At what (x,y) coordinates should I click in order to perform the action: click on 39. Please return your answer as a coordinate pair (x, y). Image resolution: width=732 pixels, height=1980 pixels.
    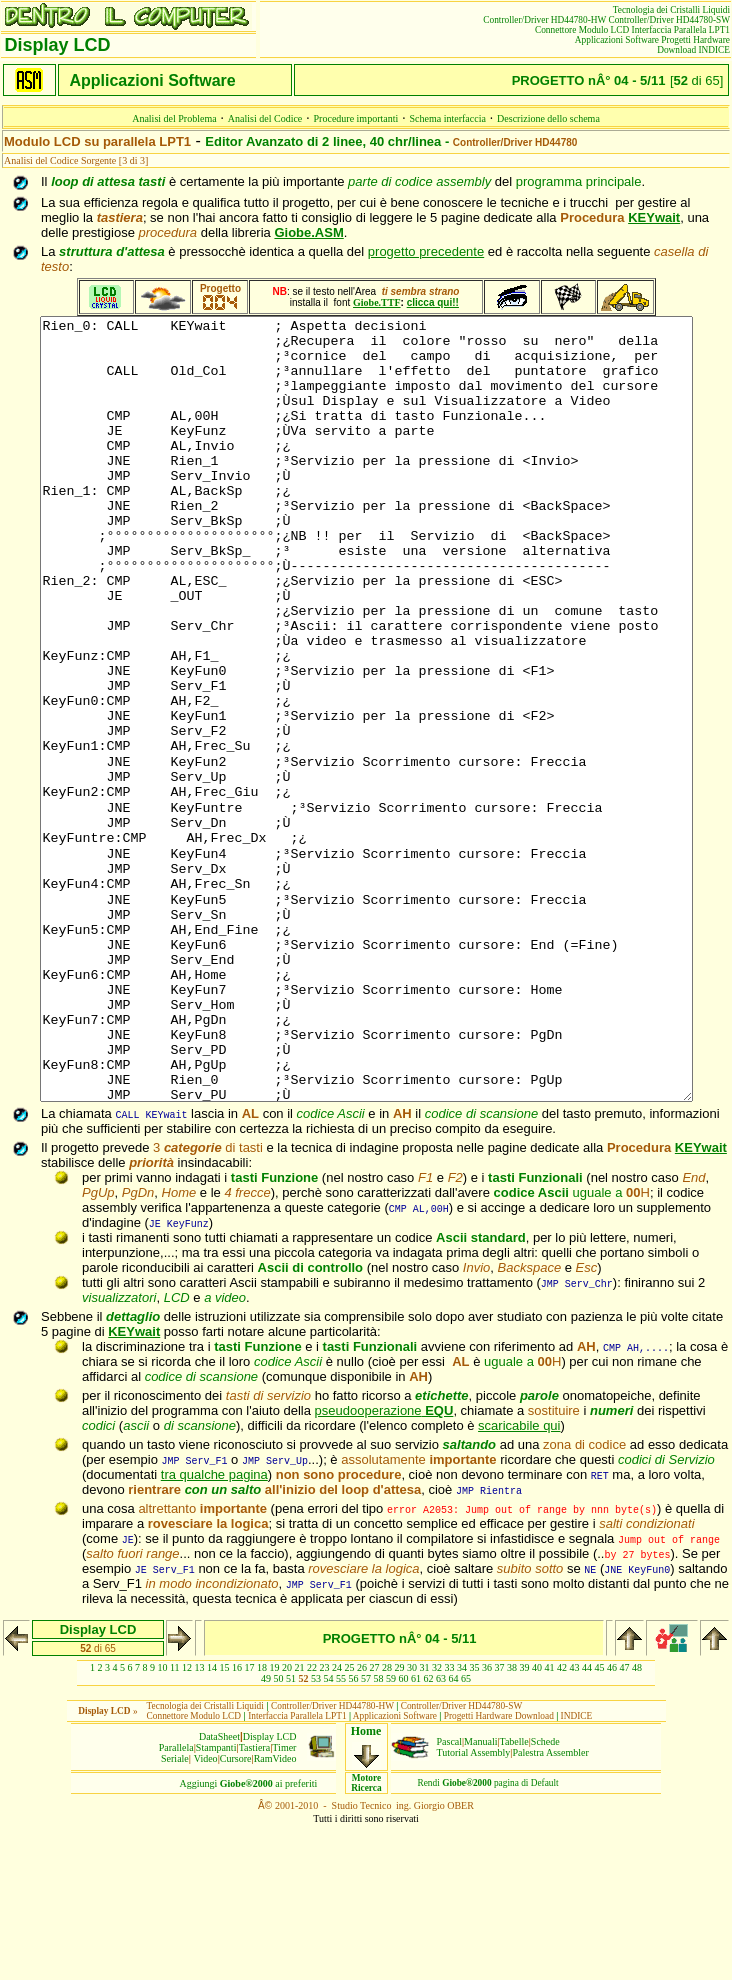
    Looking at the image, I should click on (525, 1823).